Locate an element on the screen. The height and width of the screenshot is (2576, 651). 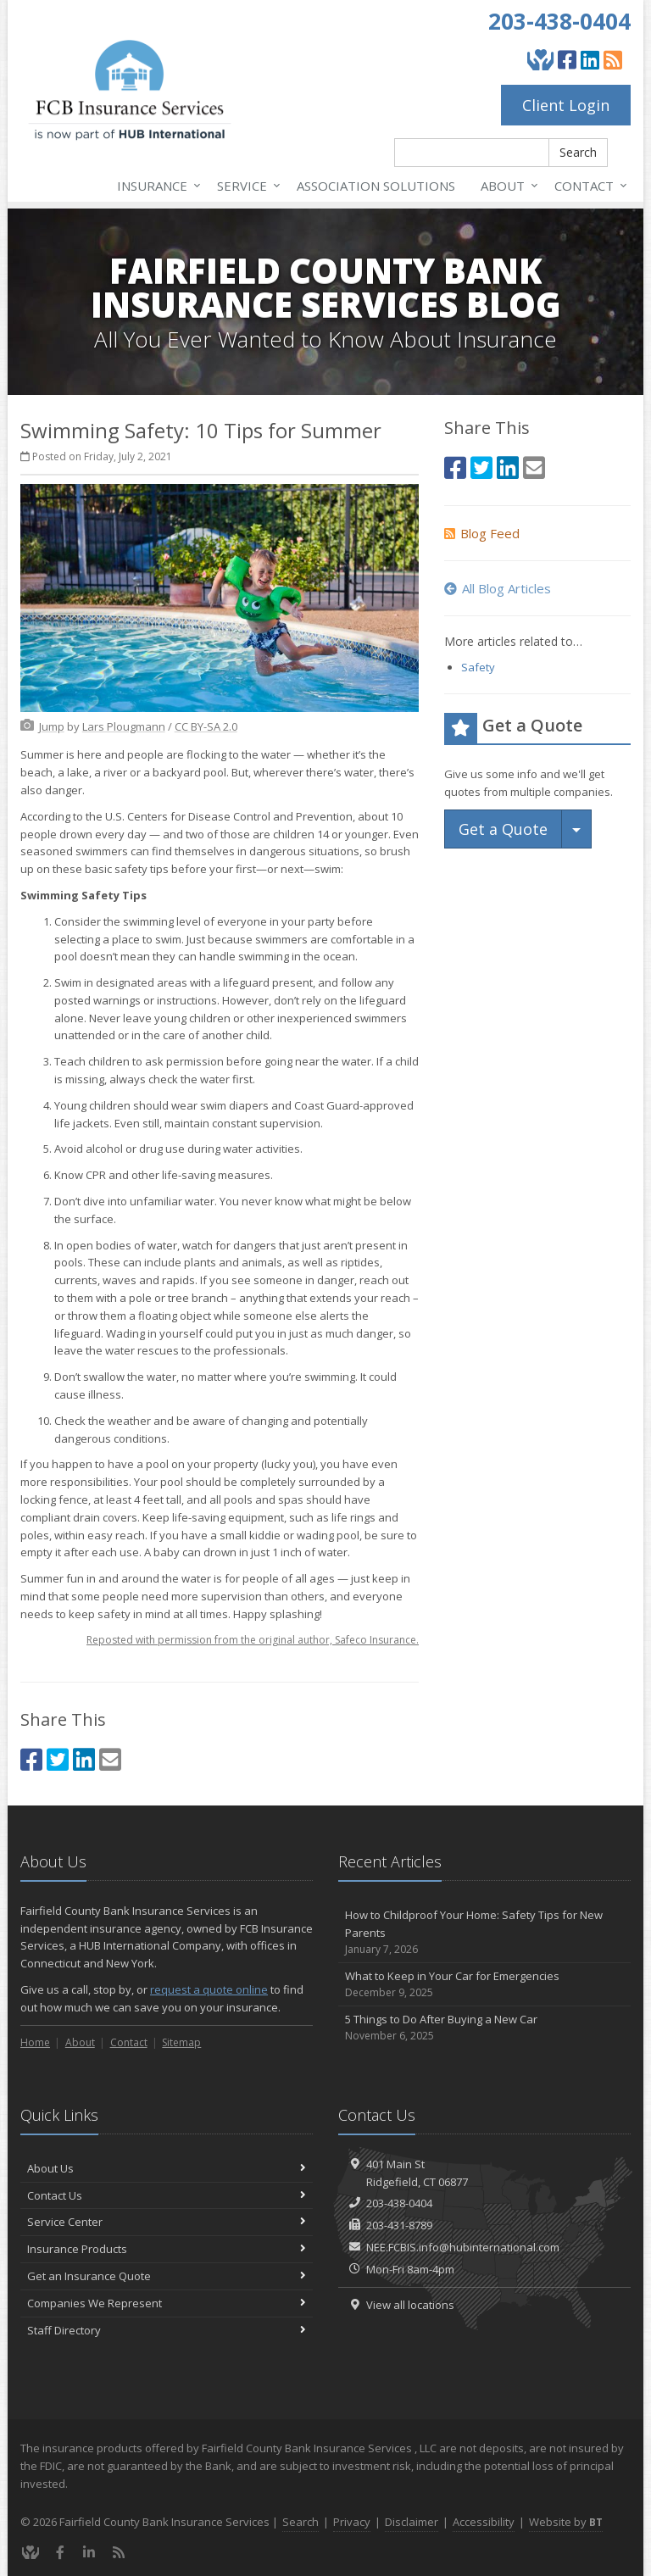
NEE.FCBIS.info@hubinternational.com is located at coordinates (462, 2247).